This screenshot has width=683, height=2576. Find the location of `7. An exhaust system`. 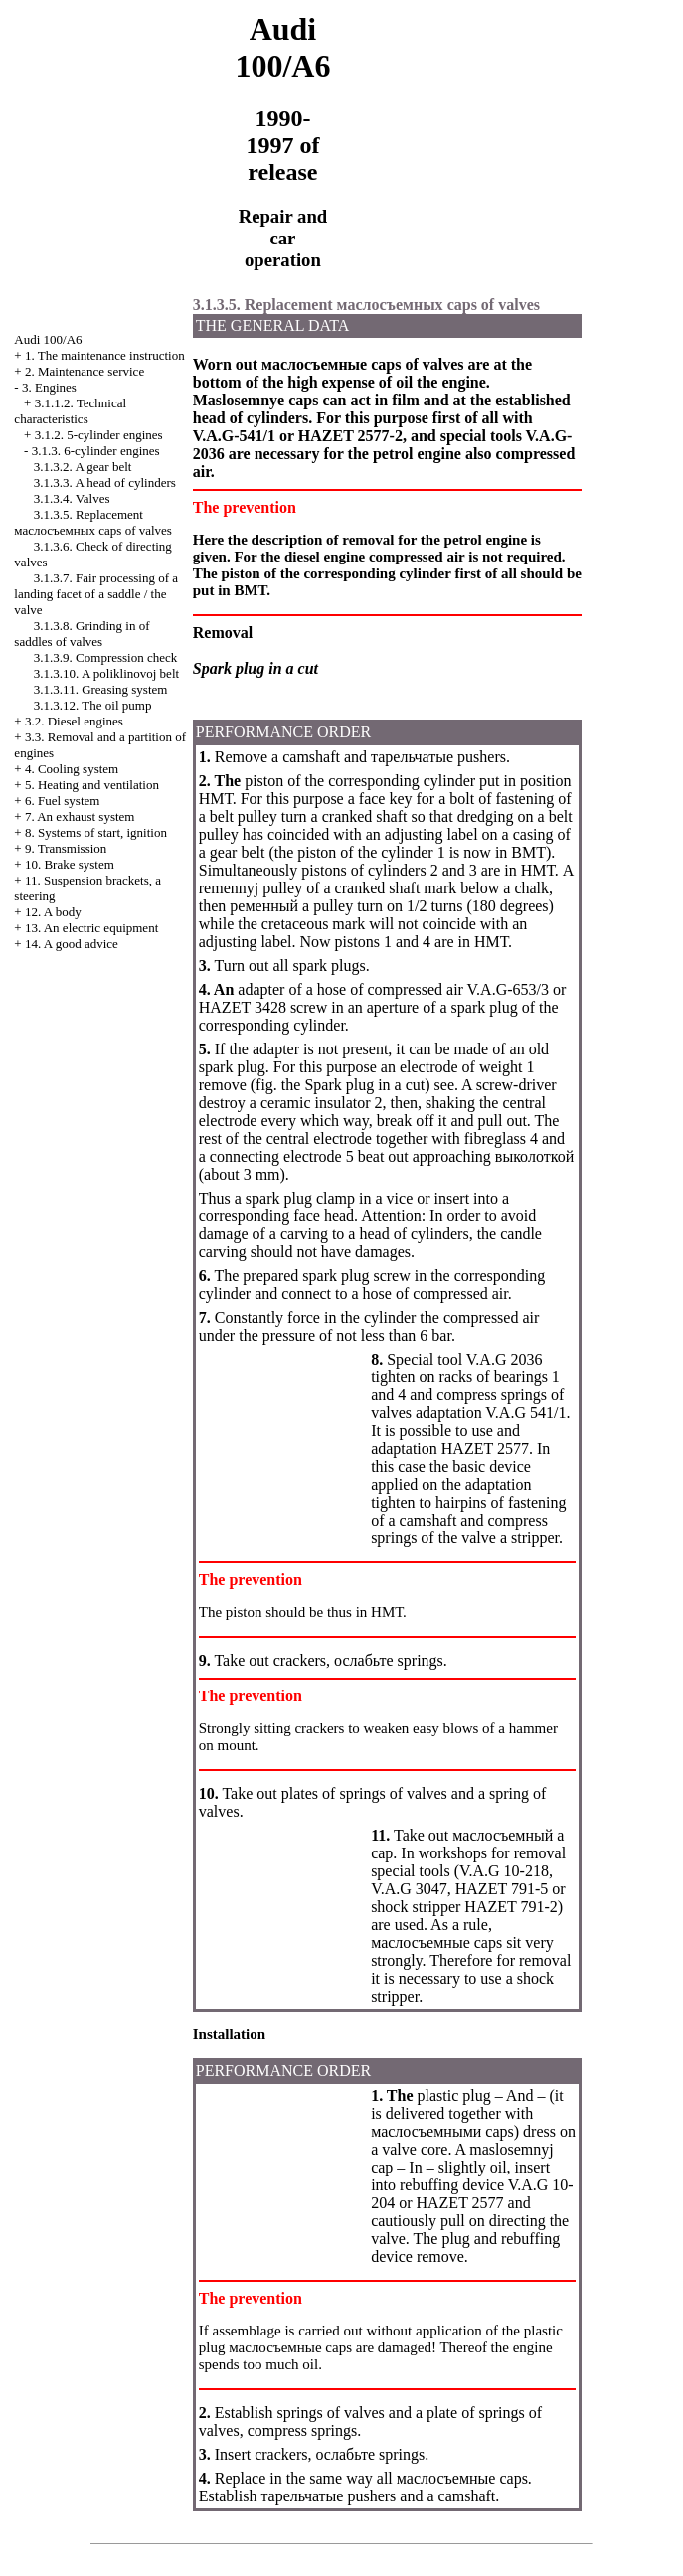

7. An exhaust system is located at coordinates (80, 816).